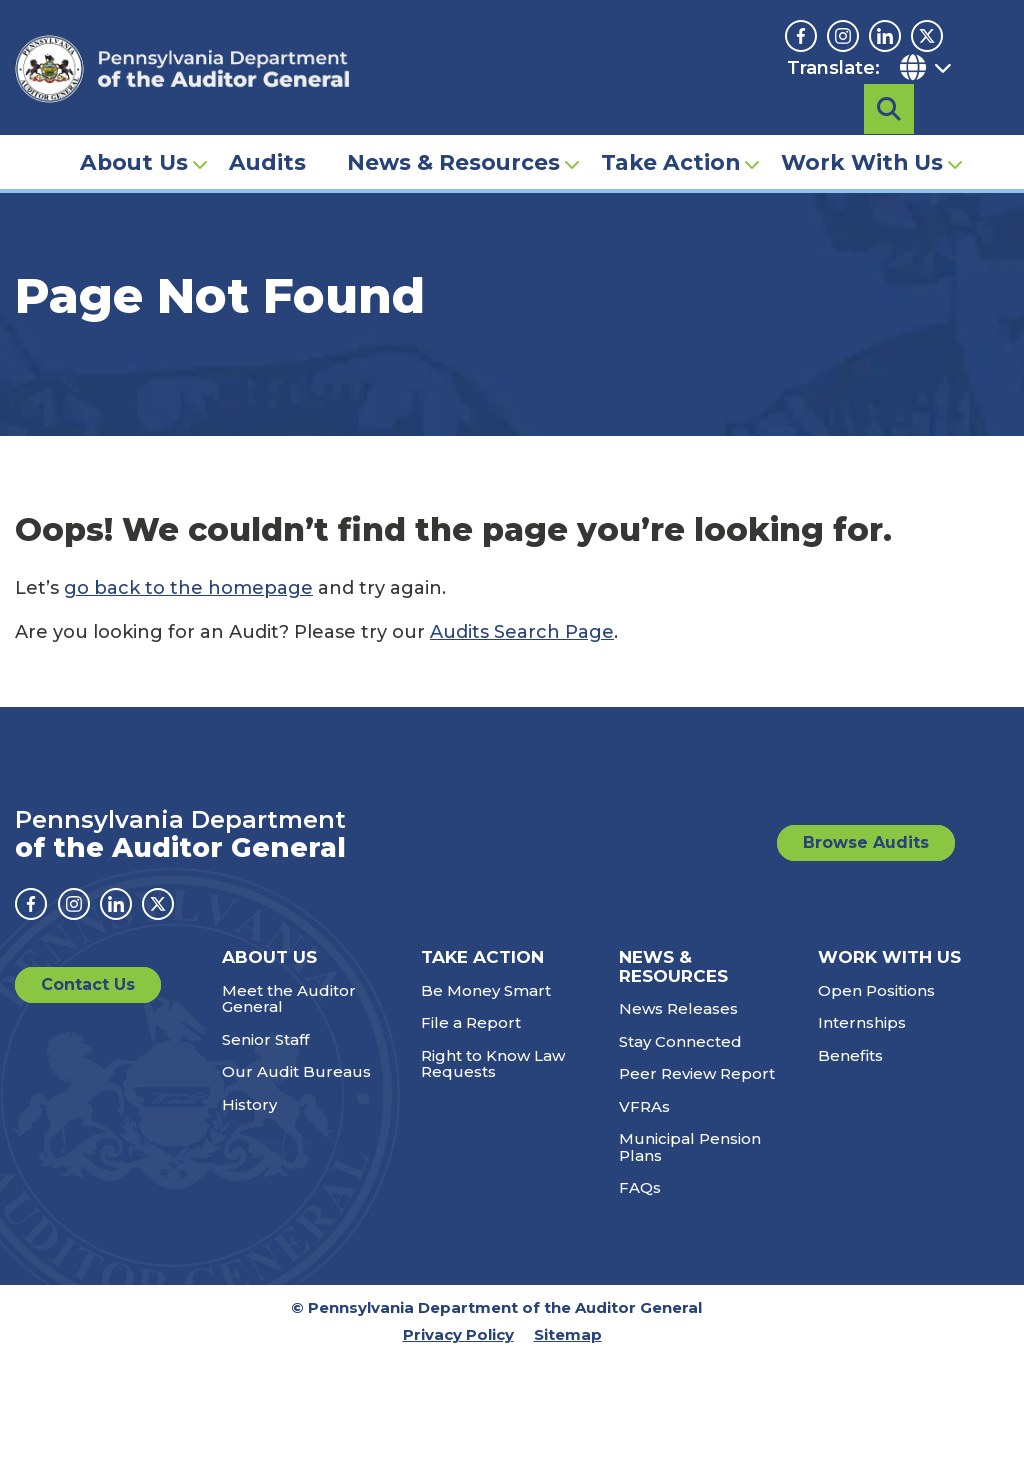 Image resolution: width=1024 pixels, height=1461 pixels. Describe the element at coordinates (678, 1008) in the screenshot. I see `News Releases` at that location.